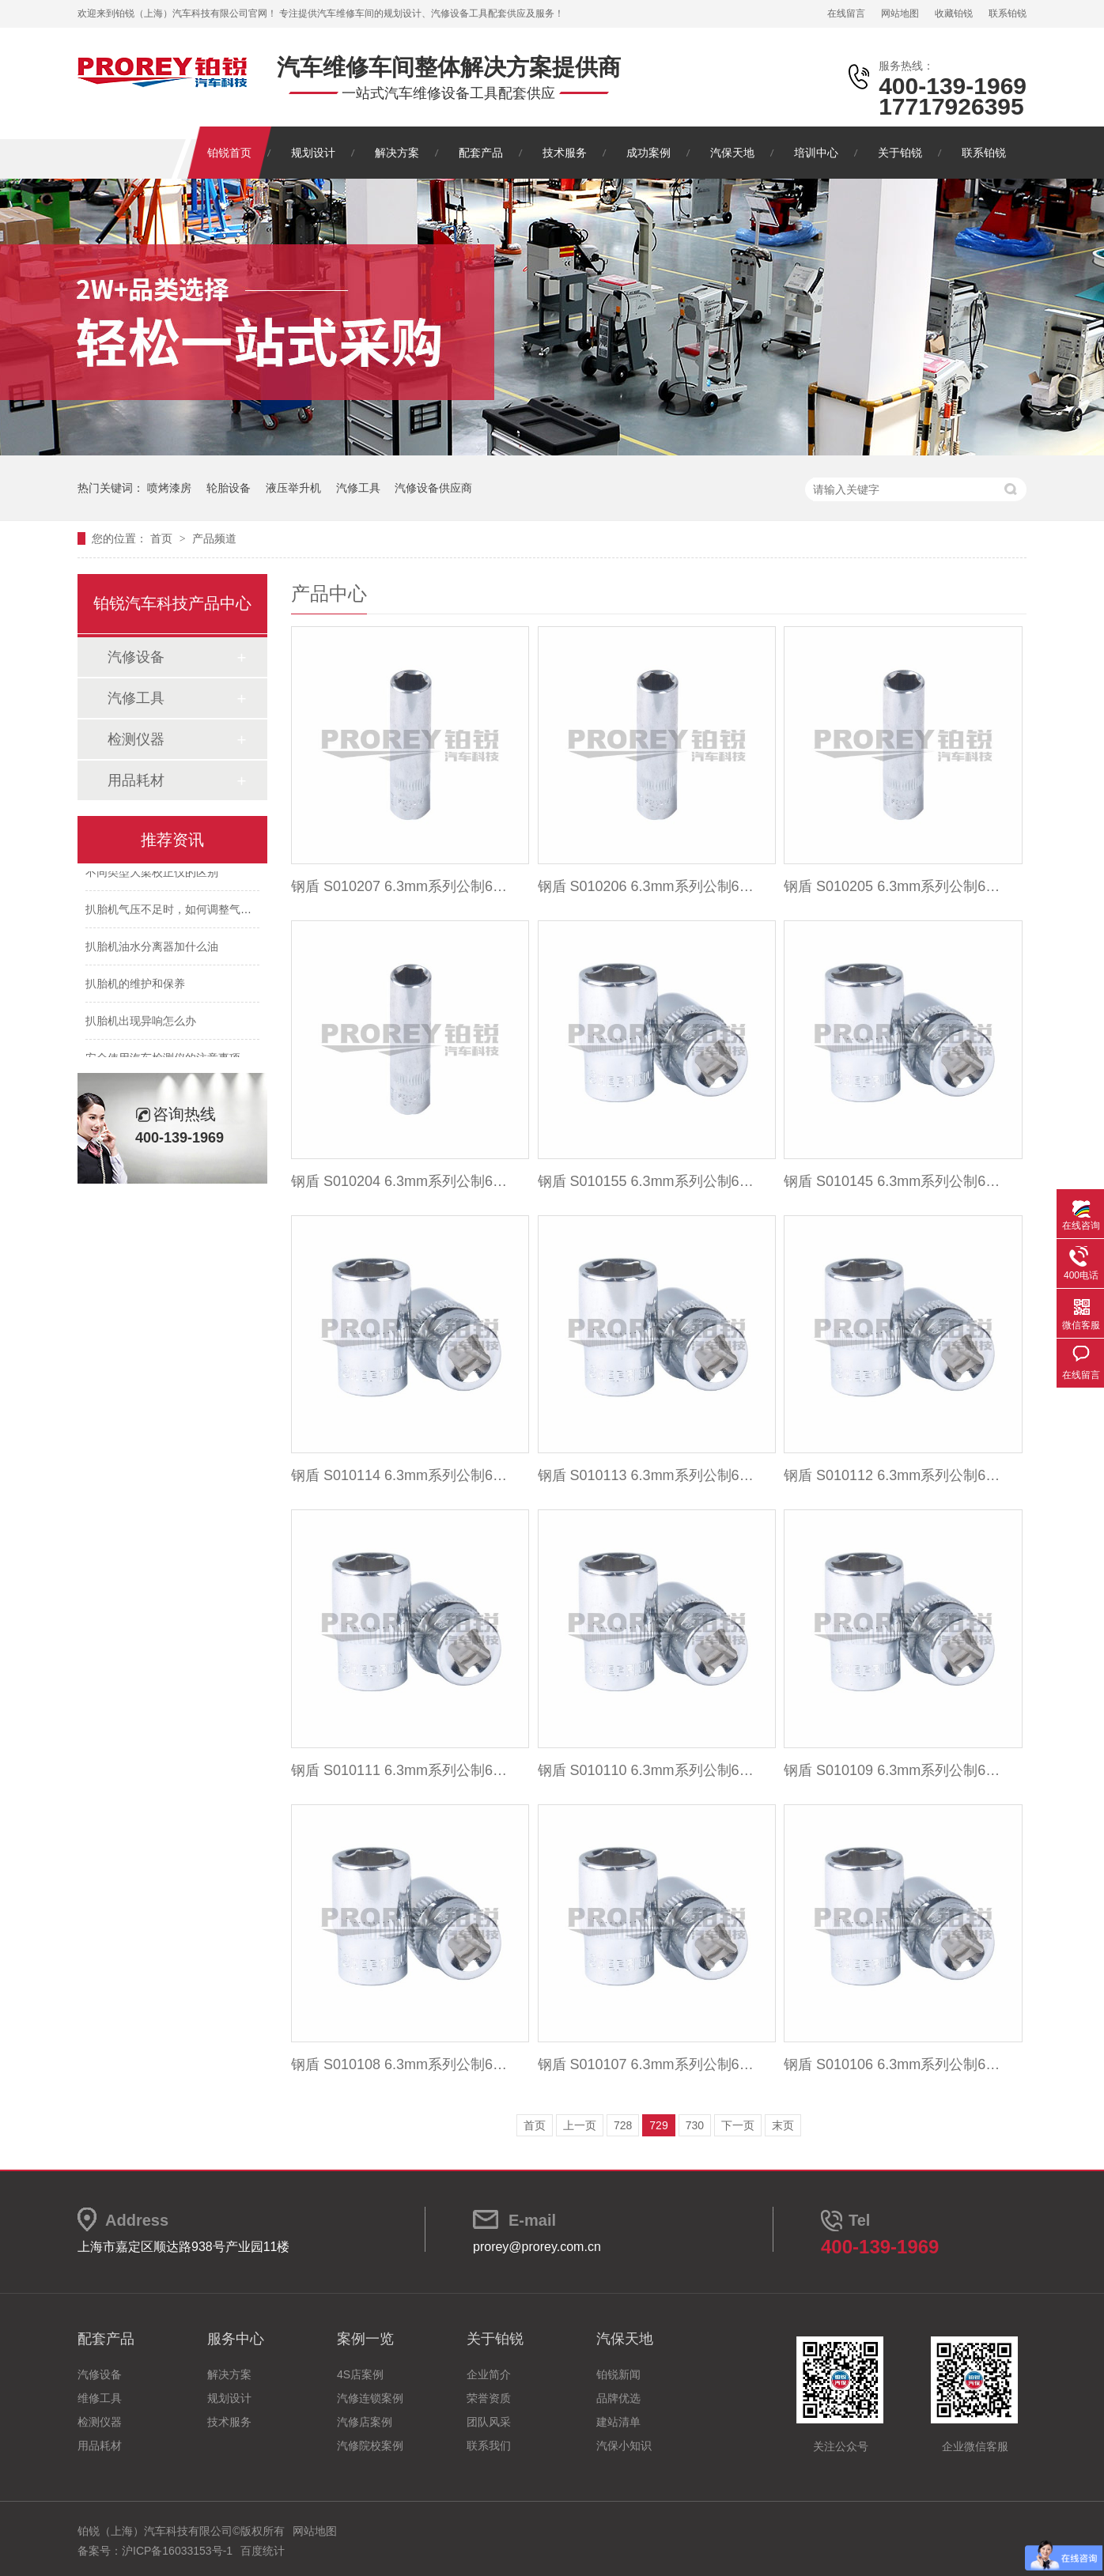  I want to click on 汽修设备, so click(136, 657).